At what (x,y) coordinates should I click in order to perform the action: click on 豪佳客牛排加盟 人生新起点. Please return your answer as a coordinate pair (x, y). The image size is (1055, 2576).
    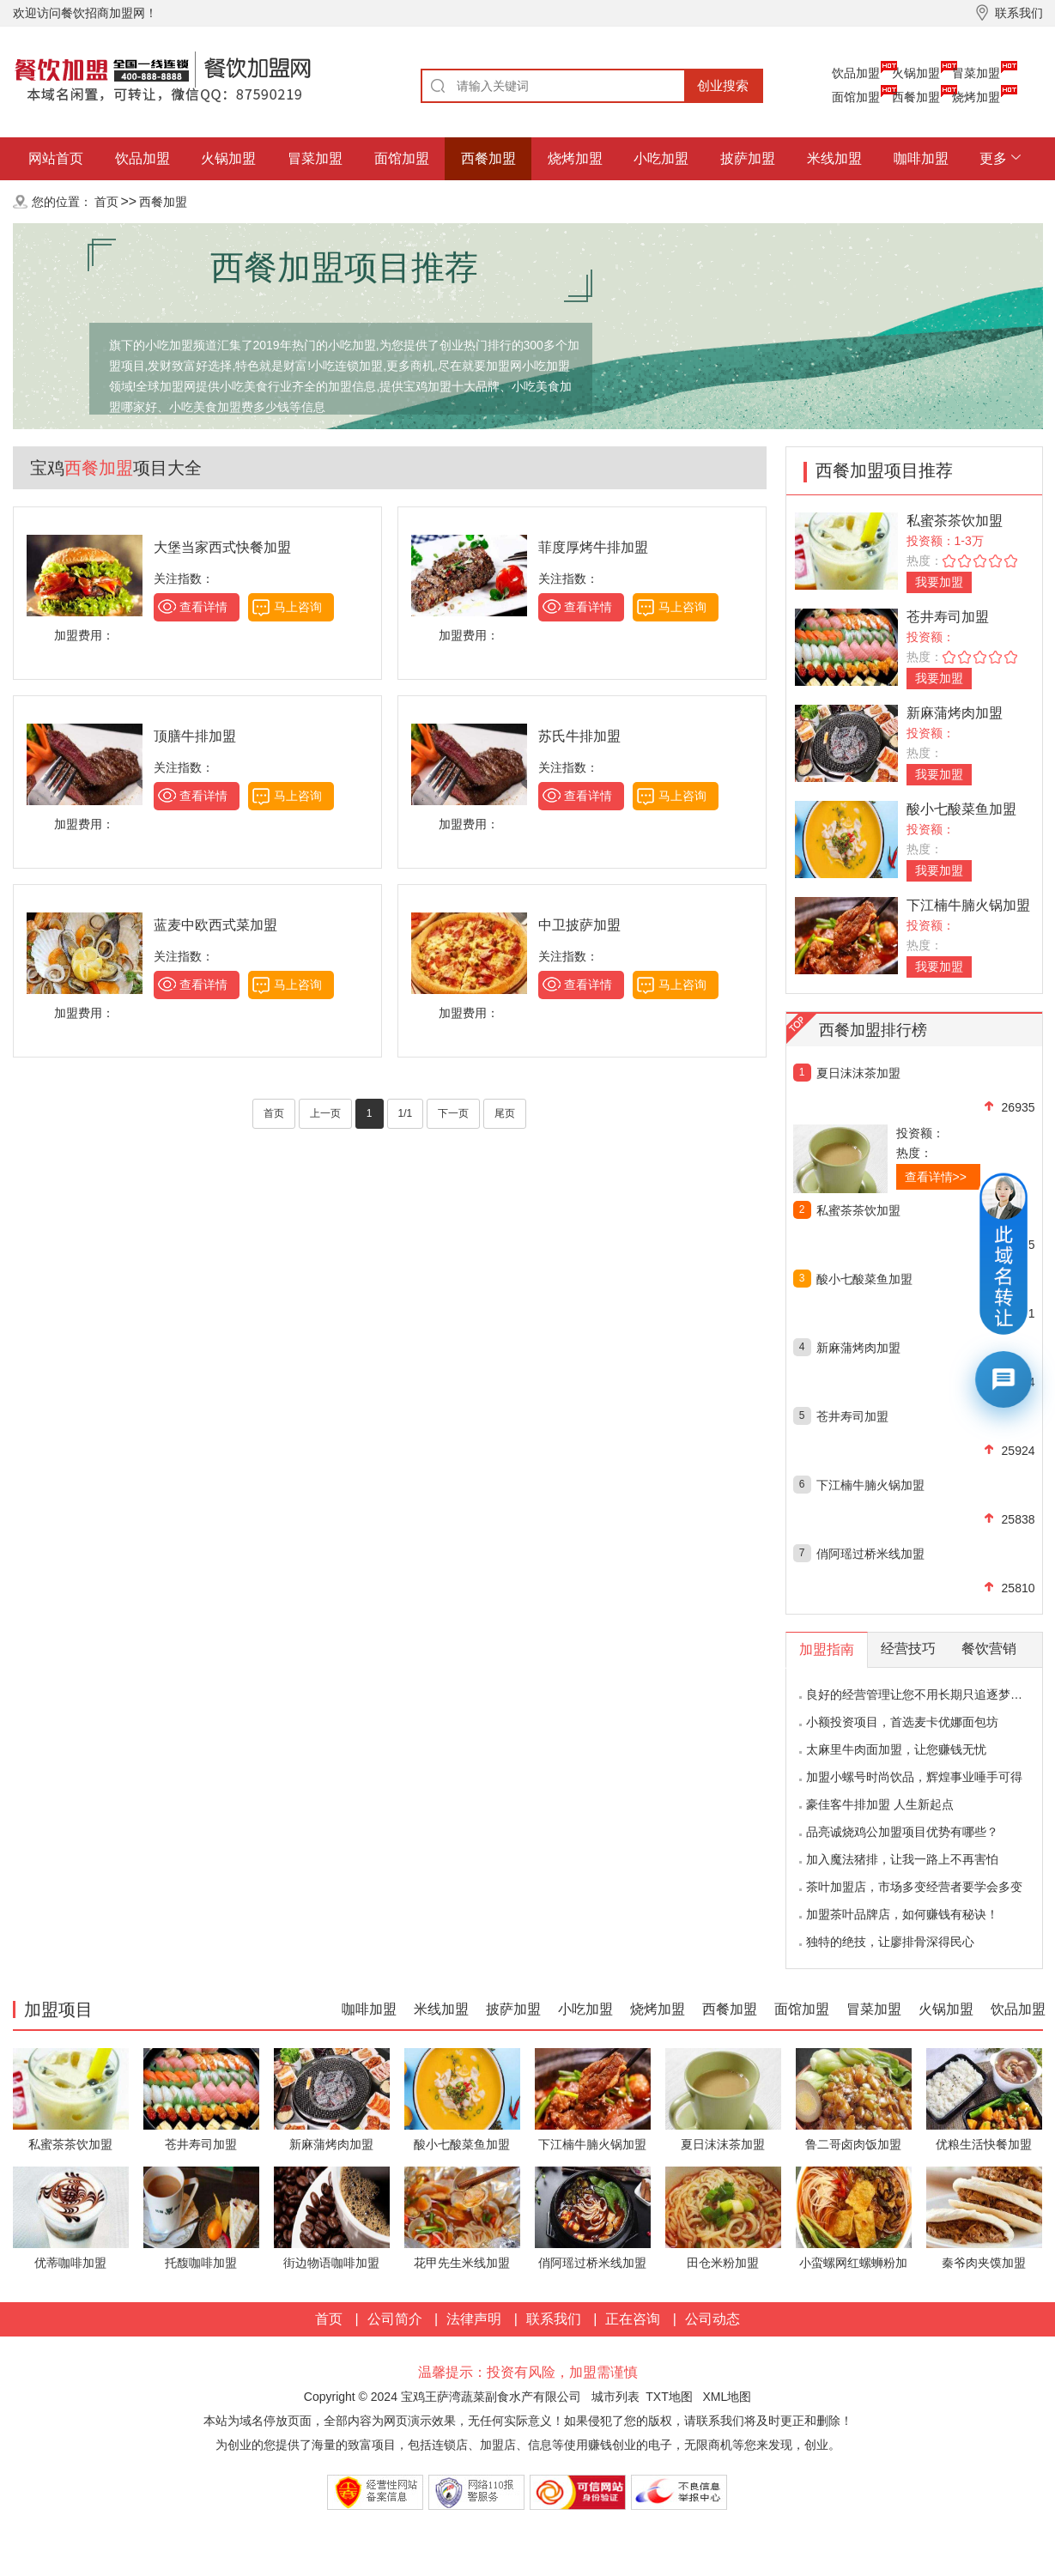
    Looking at the image, I should click on (880, 1804).